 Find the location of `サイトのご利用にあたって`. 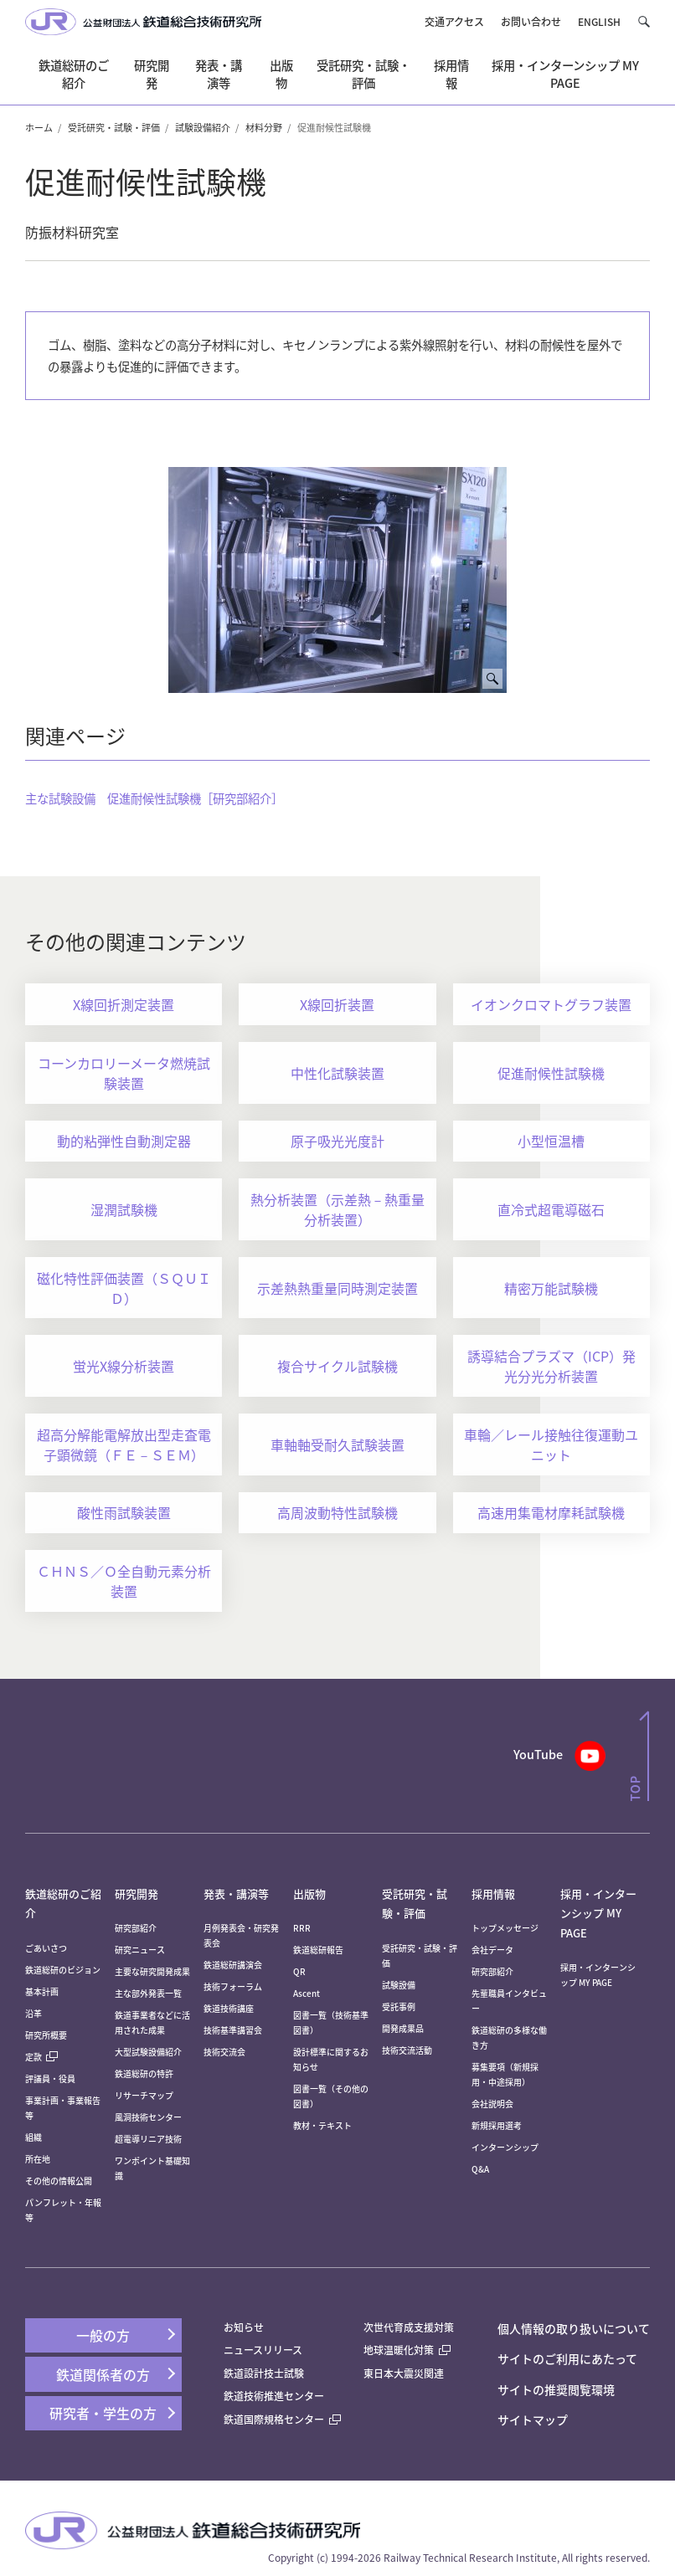

サイトのご利用にあたって is located at coordinates (567, 2358).